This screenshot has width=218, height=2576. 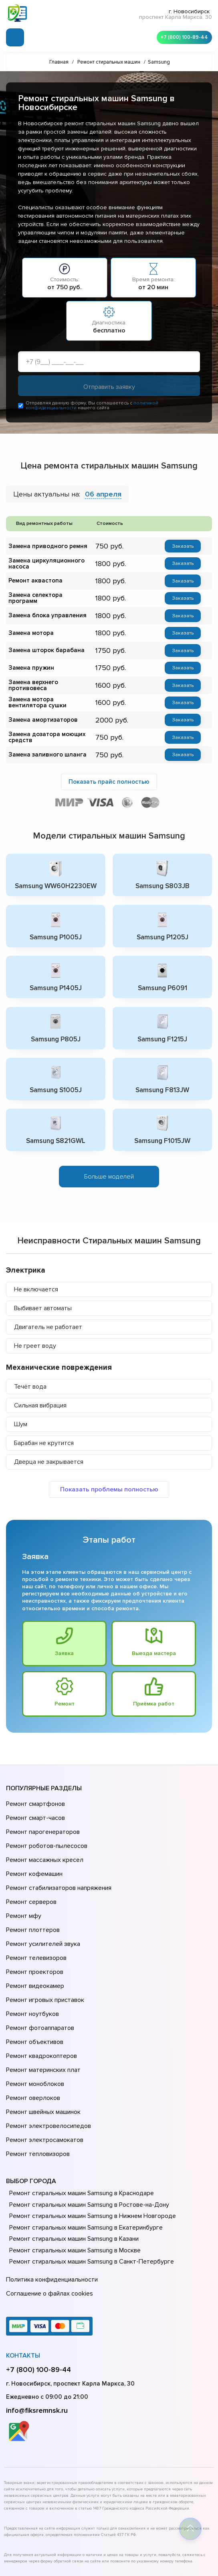 What do you see at coordinates (22, 1888) in the screenshot?
I see `Ремонт мфу` at bounding box center [22, 1888].